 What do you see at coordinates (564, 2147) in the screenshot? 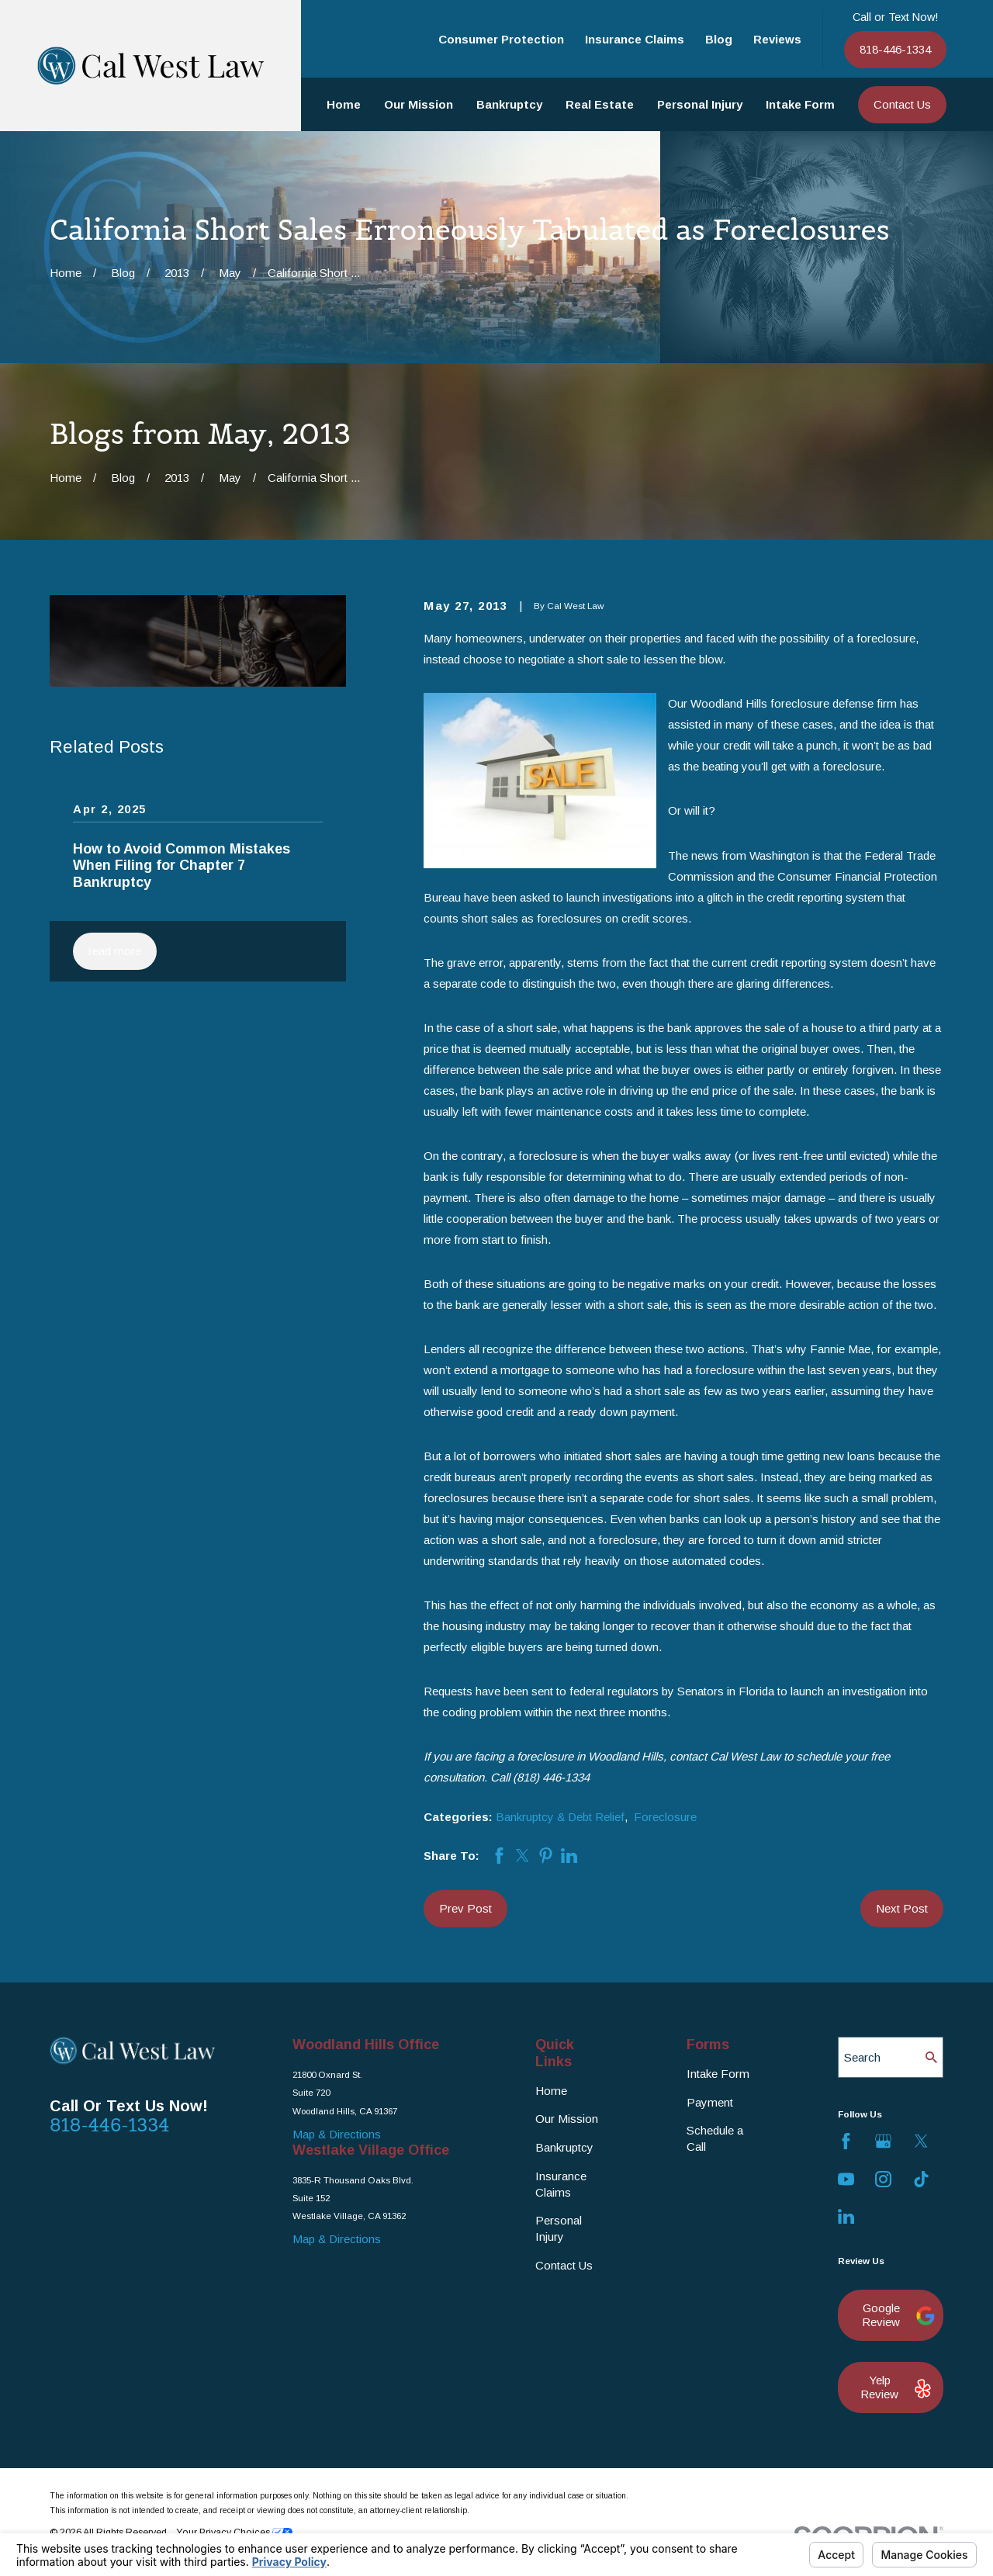
I see `Bankruptcy` at bounding box center [564, 2147].